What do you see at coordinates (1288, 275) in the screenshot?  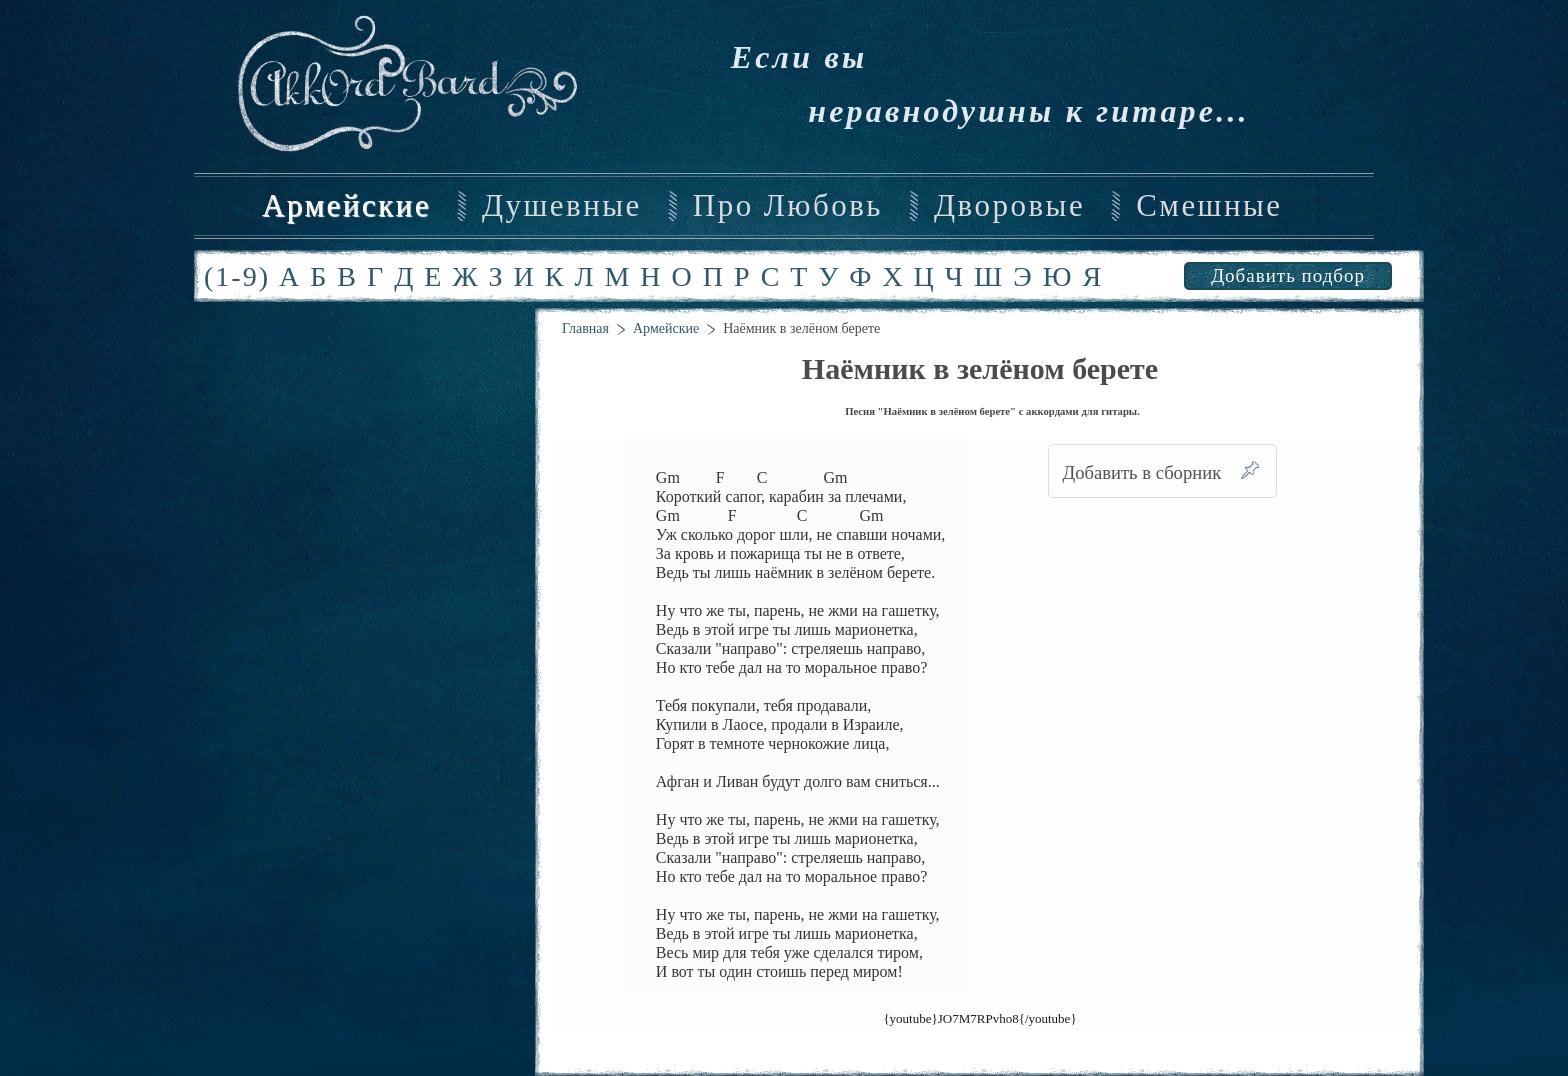 I see `Добавить подбор` at bounding box center [1288, 275].